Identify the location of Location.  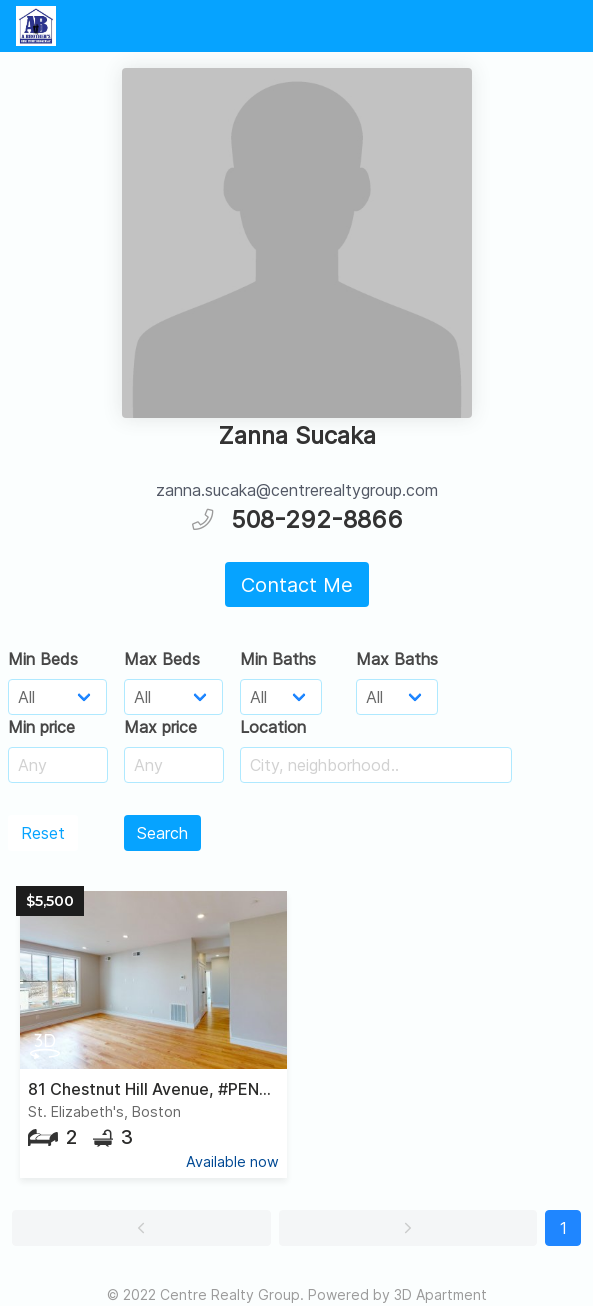
(273, 727).